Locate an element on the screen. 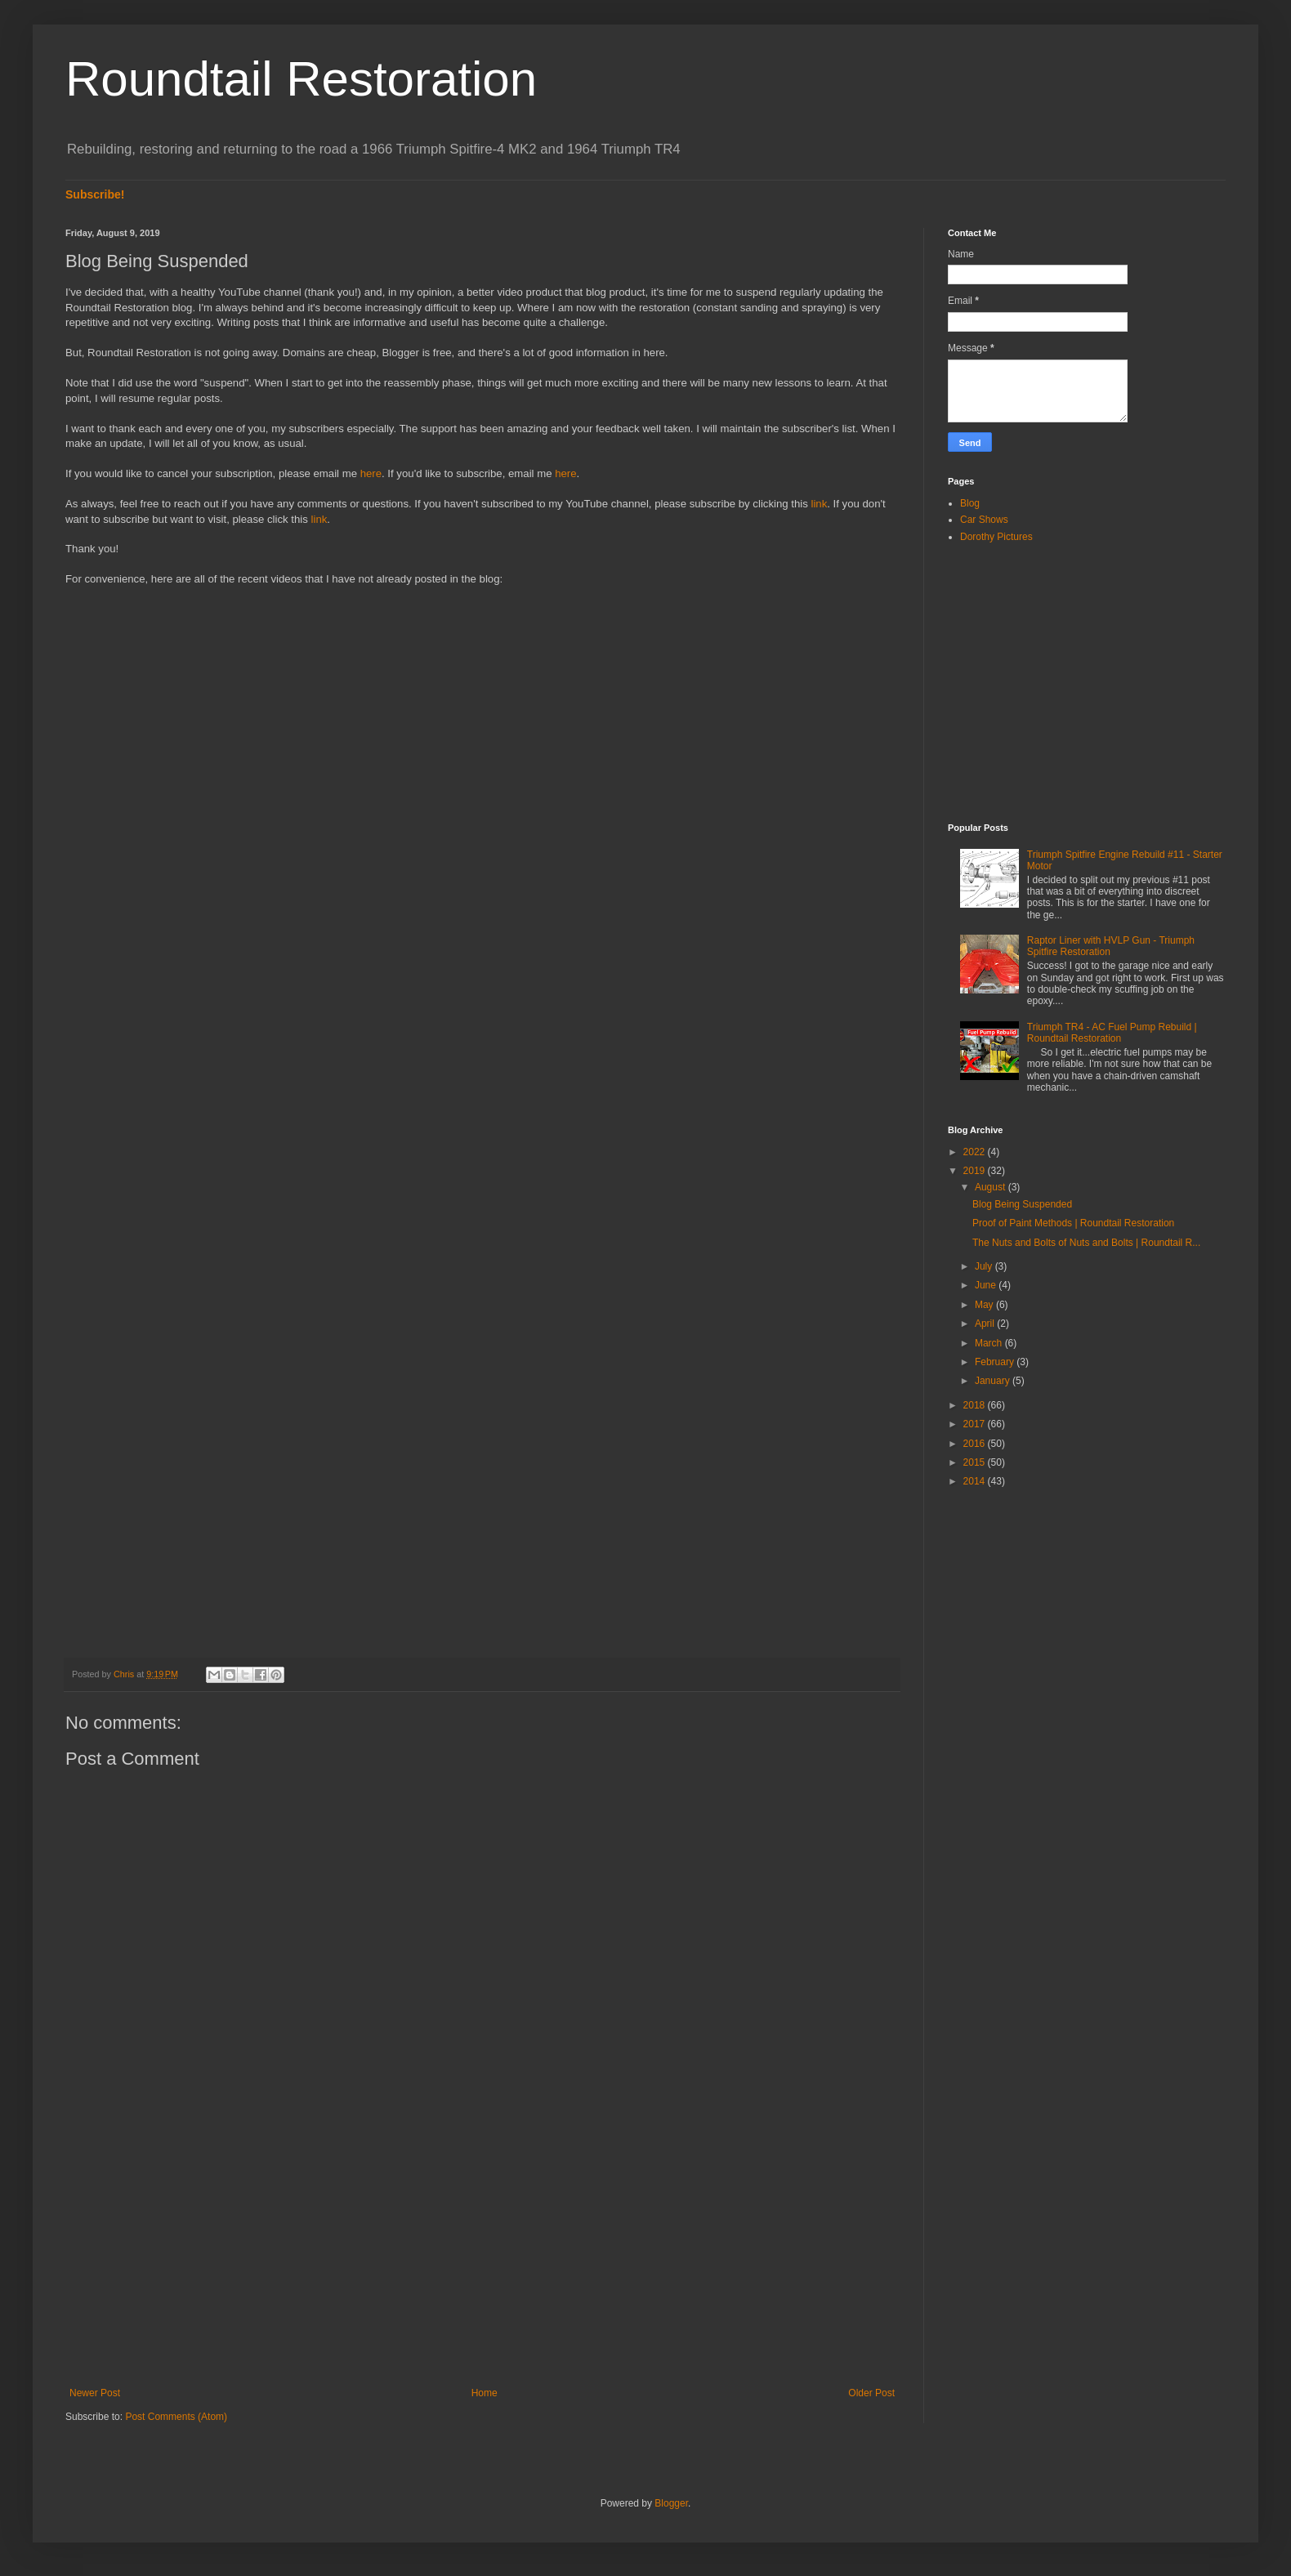  Home is located at coordinates (484, 2393).